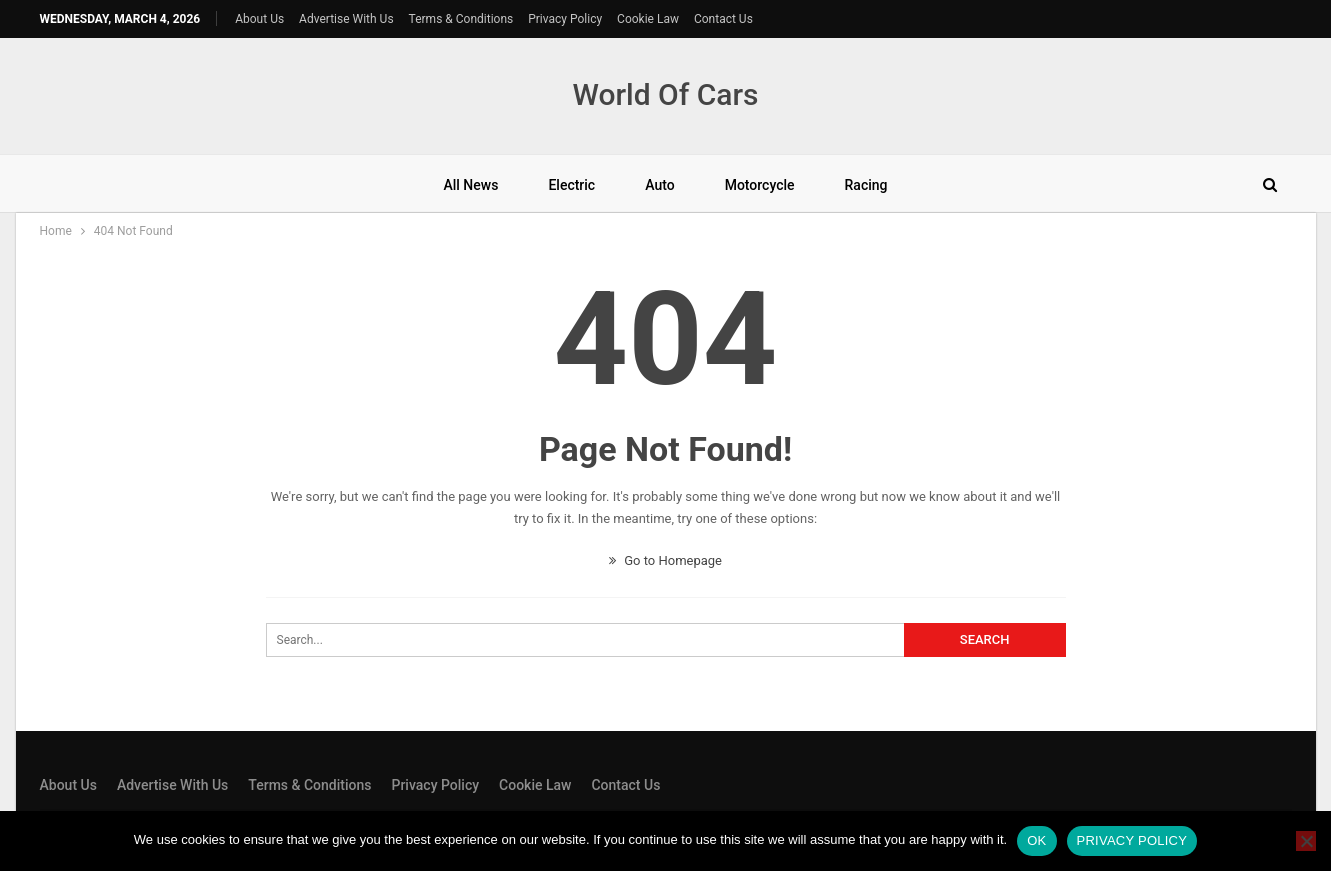 The height and width of the screenshot is (871, 1331). What do you see at coordinates (659, 185) in the screenshot?
I see `Auto` at bounding box center [659, 185].